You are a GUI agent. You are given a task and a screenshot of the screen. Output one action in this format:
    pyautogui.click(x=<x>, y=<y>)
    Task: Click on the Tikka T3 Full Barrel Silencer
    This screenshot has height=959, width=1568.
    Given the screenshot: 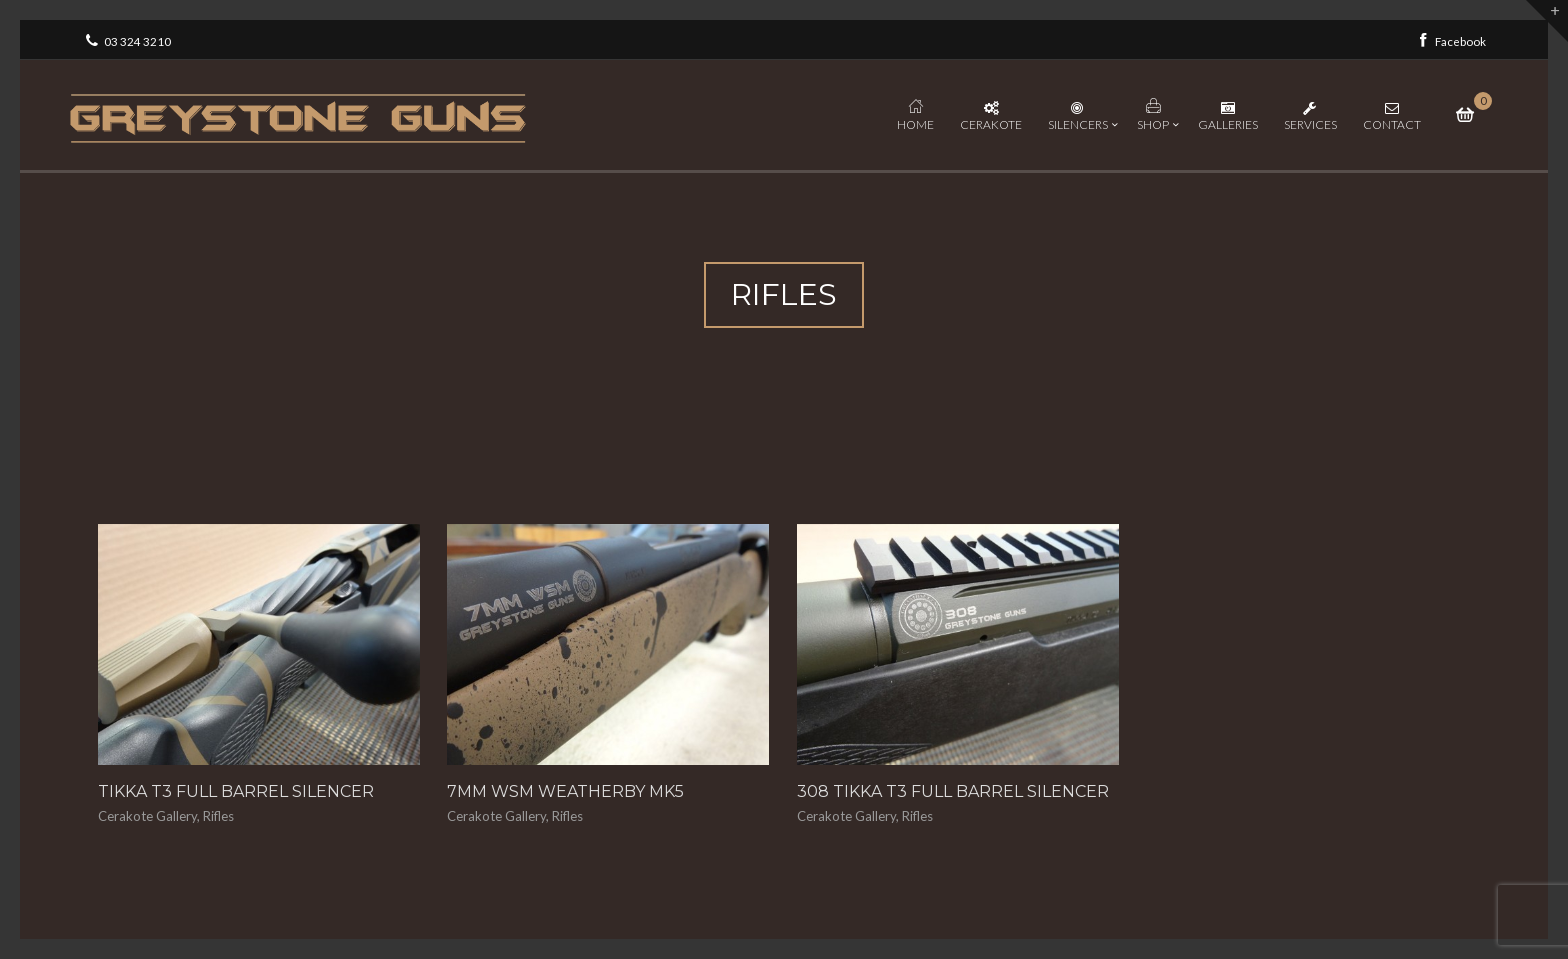 What is the action you would take?
    pyautogui.click(x=236, y=791)
    